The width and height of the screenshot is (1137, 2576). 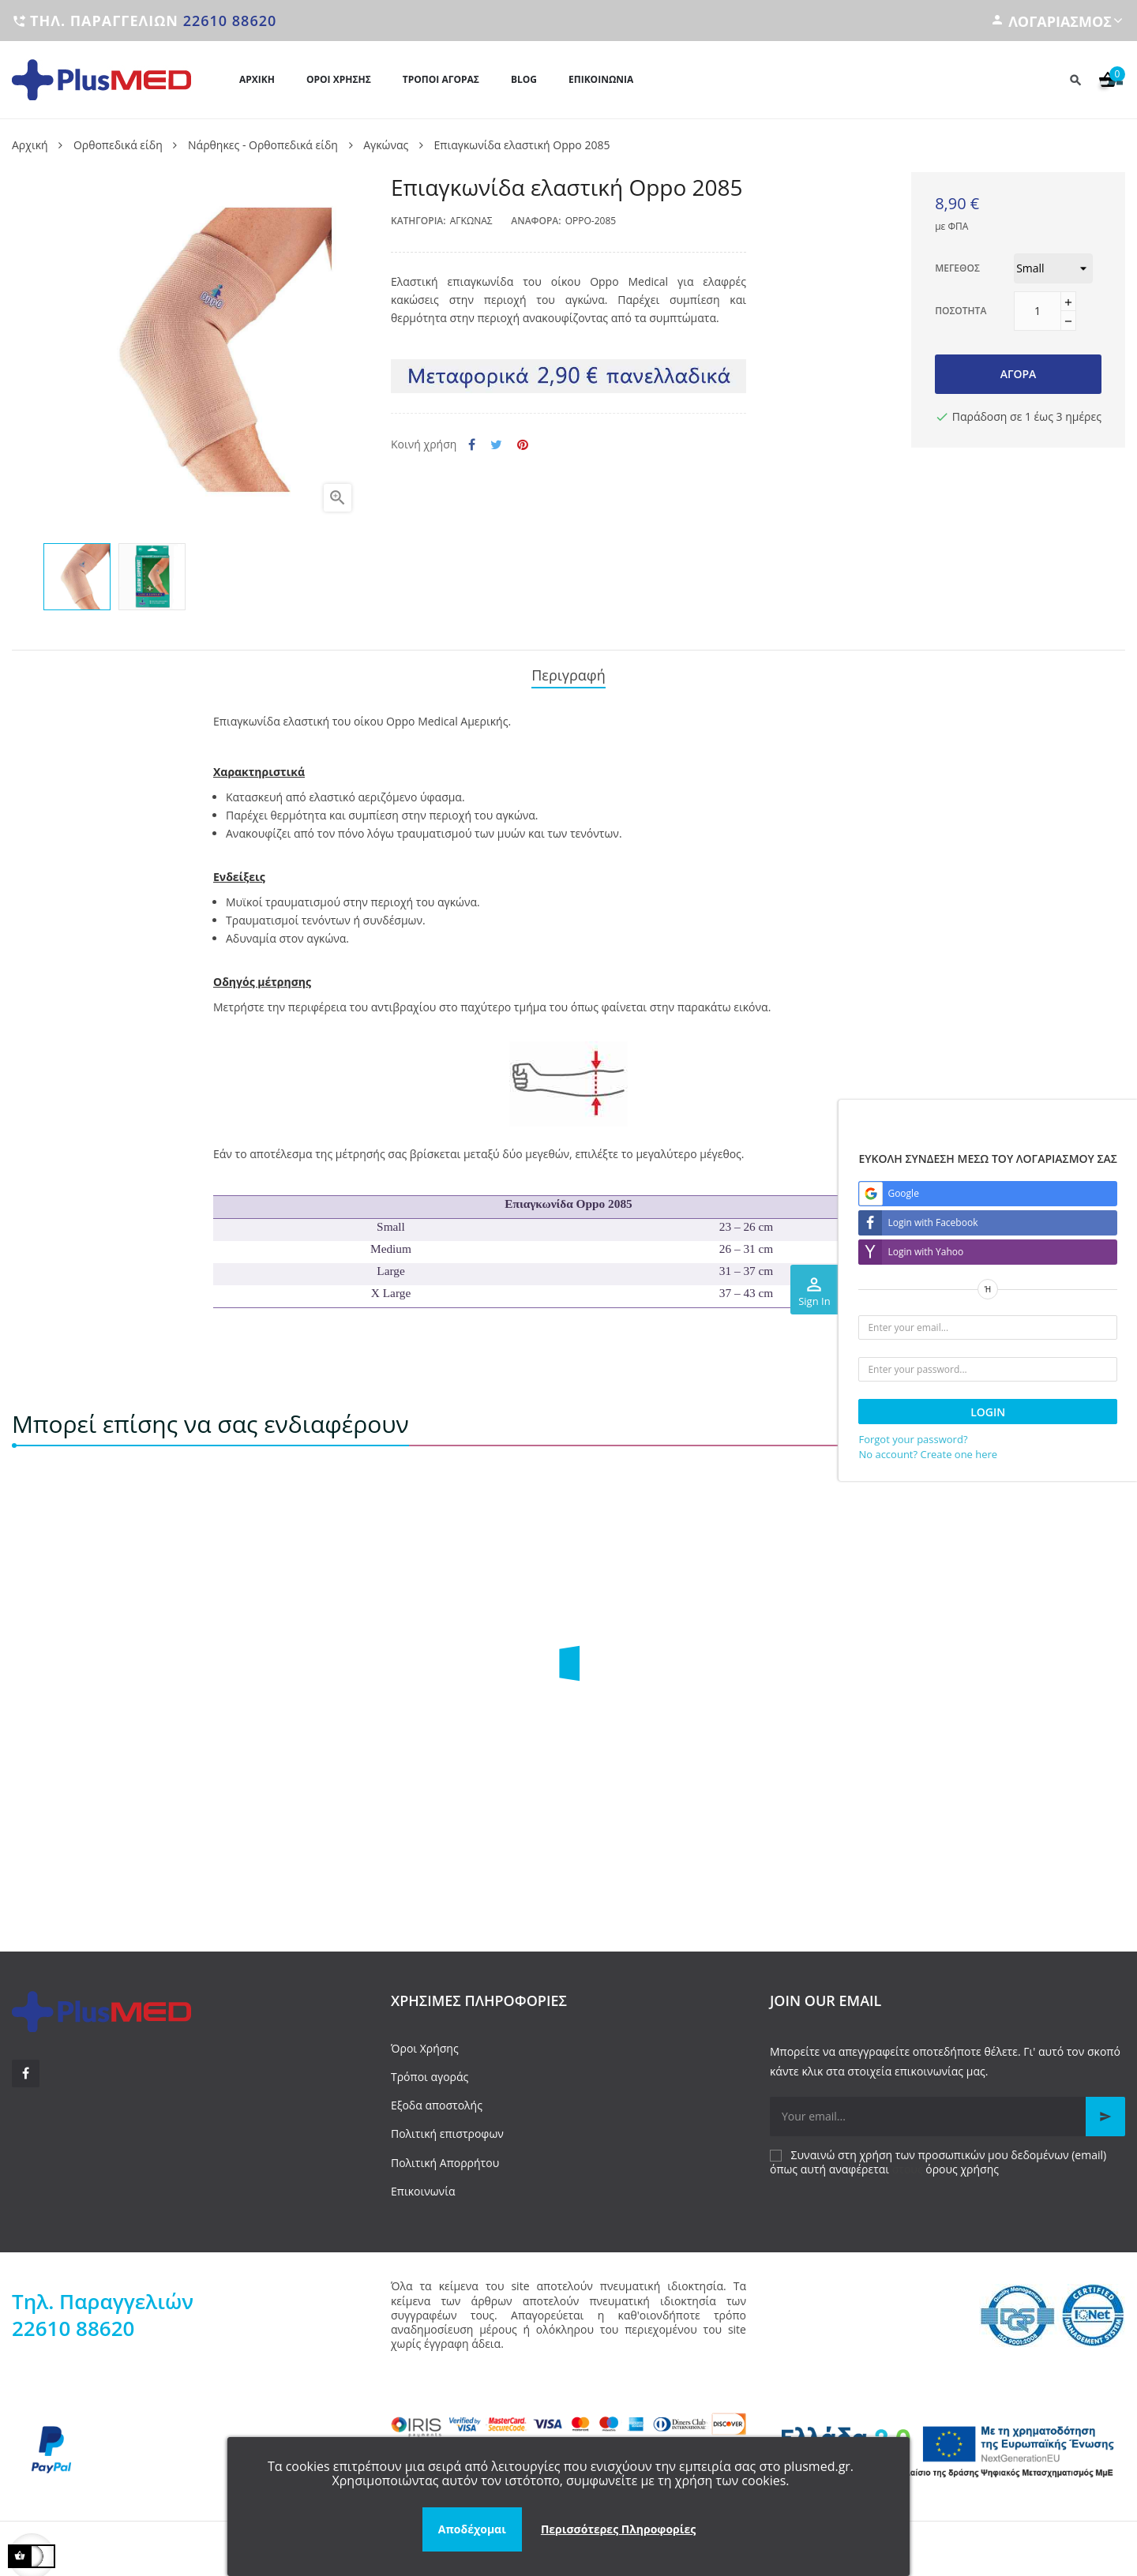 I want to click on Κατηγορία:, so click(x=418, y=220).